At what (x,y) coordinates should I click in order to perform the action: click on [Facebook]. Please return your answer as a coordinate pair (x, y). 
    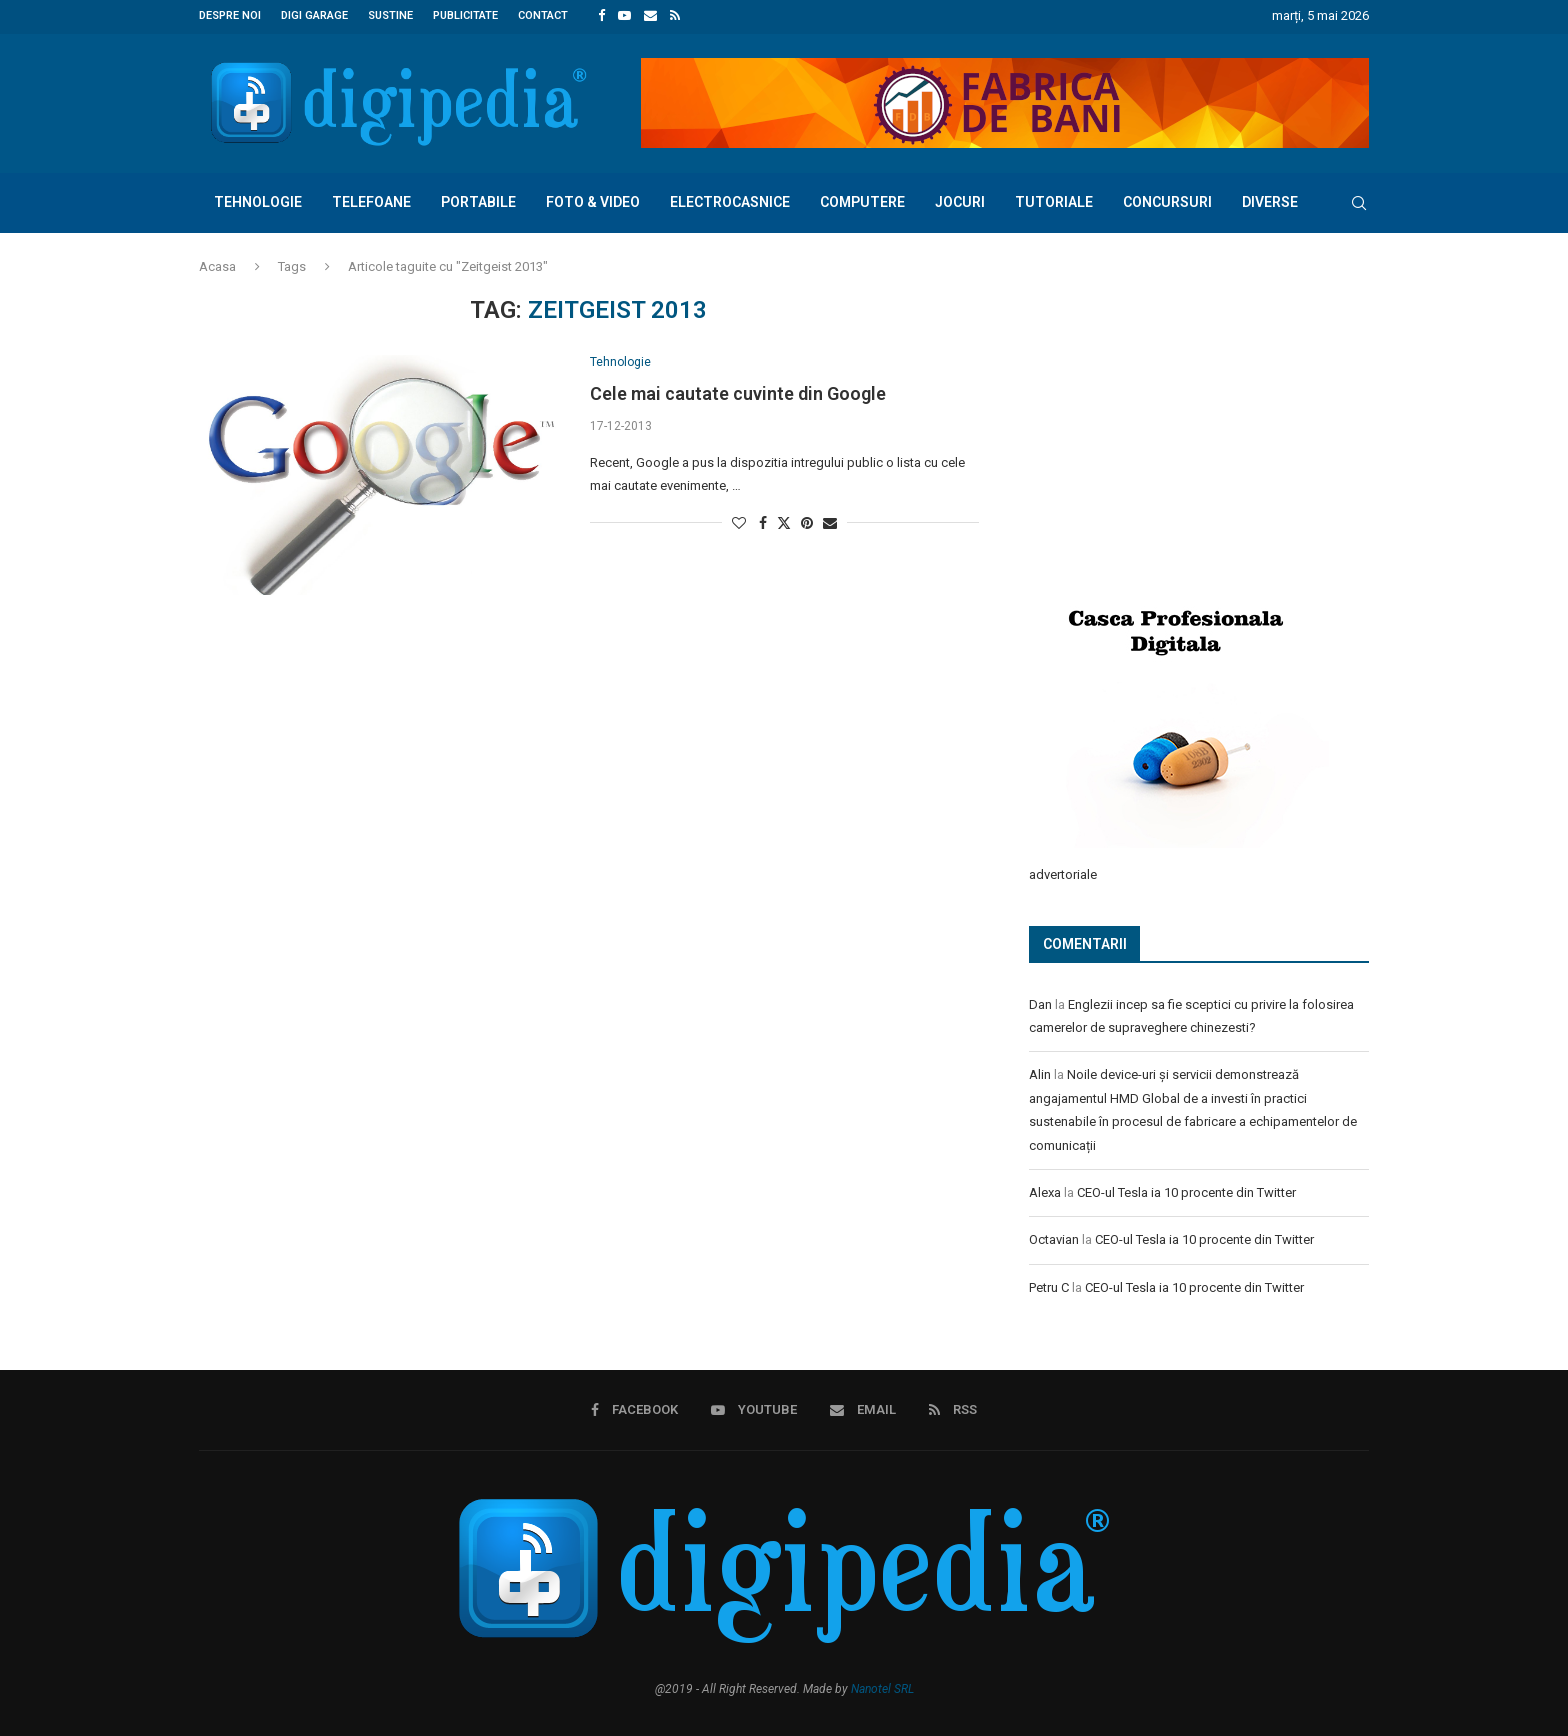
    Looking at the image, I should click on (601, 16).